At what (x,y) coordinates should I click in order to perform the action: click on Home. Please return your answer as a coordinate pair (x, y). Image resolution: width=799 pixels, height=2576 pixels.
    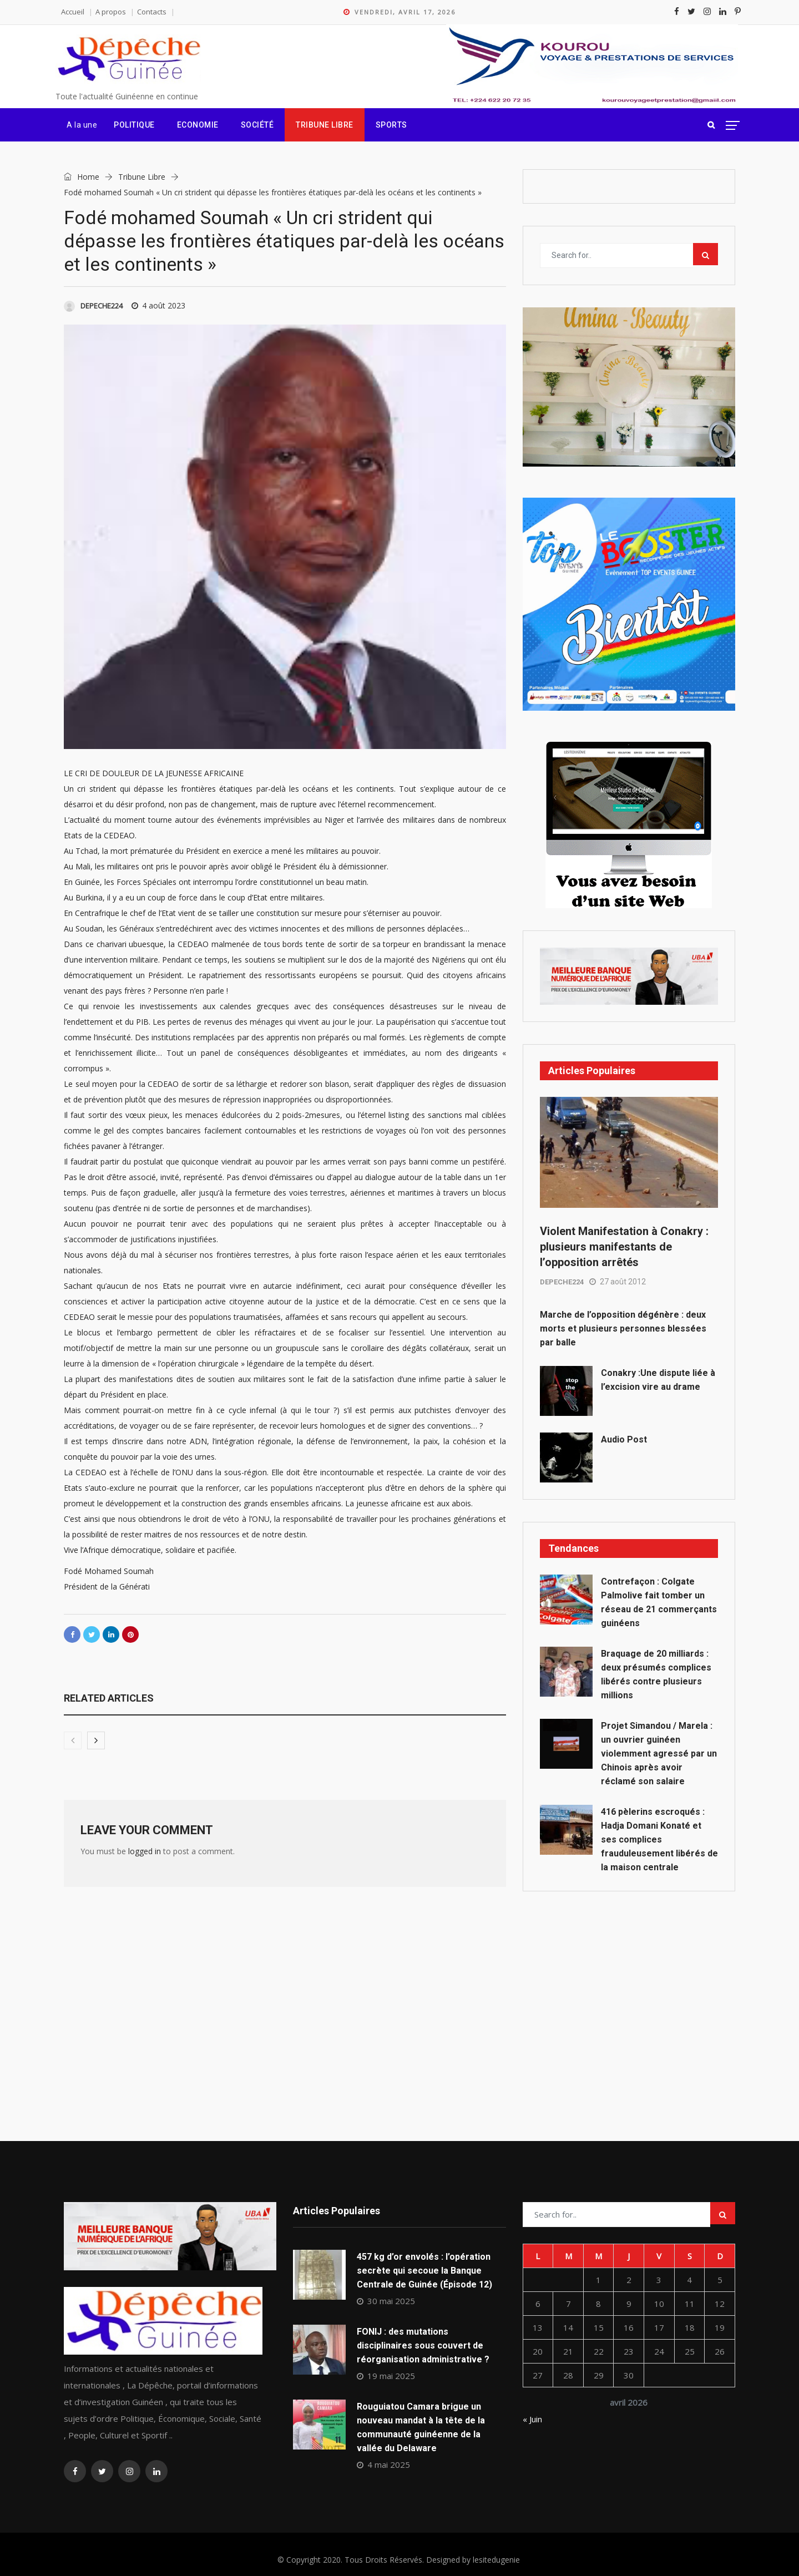
    Looking at the image, I should click on (81, 176).